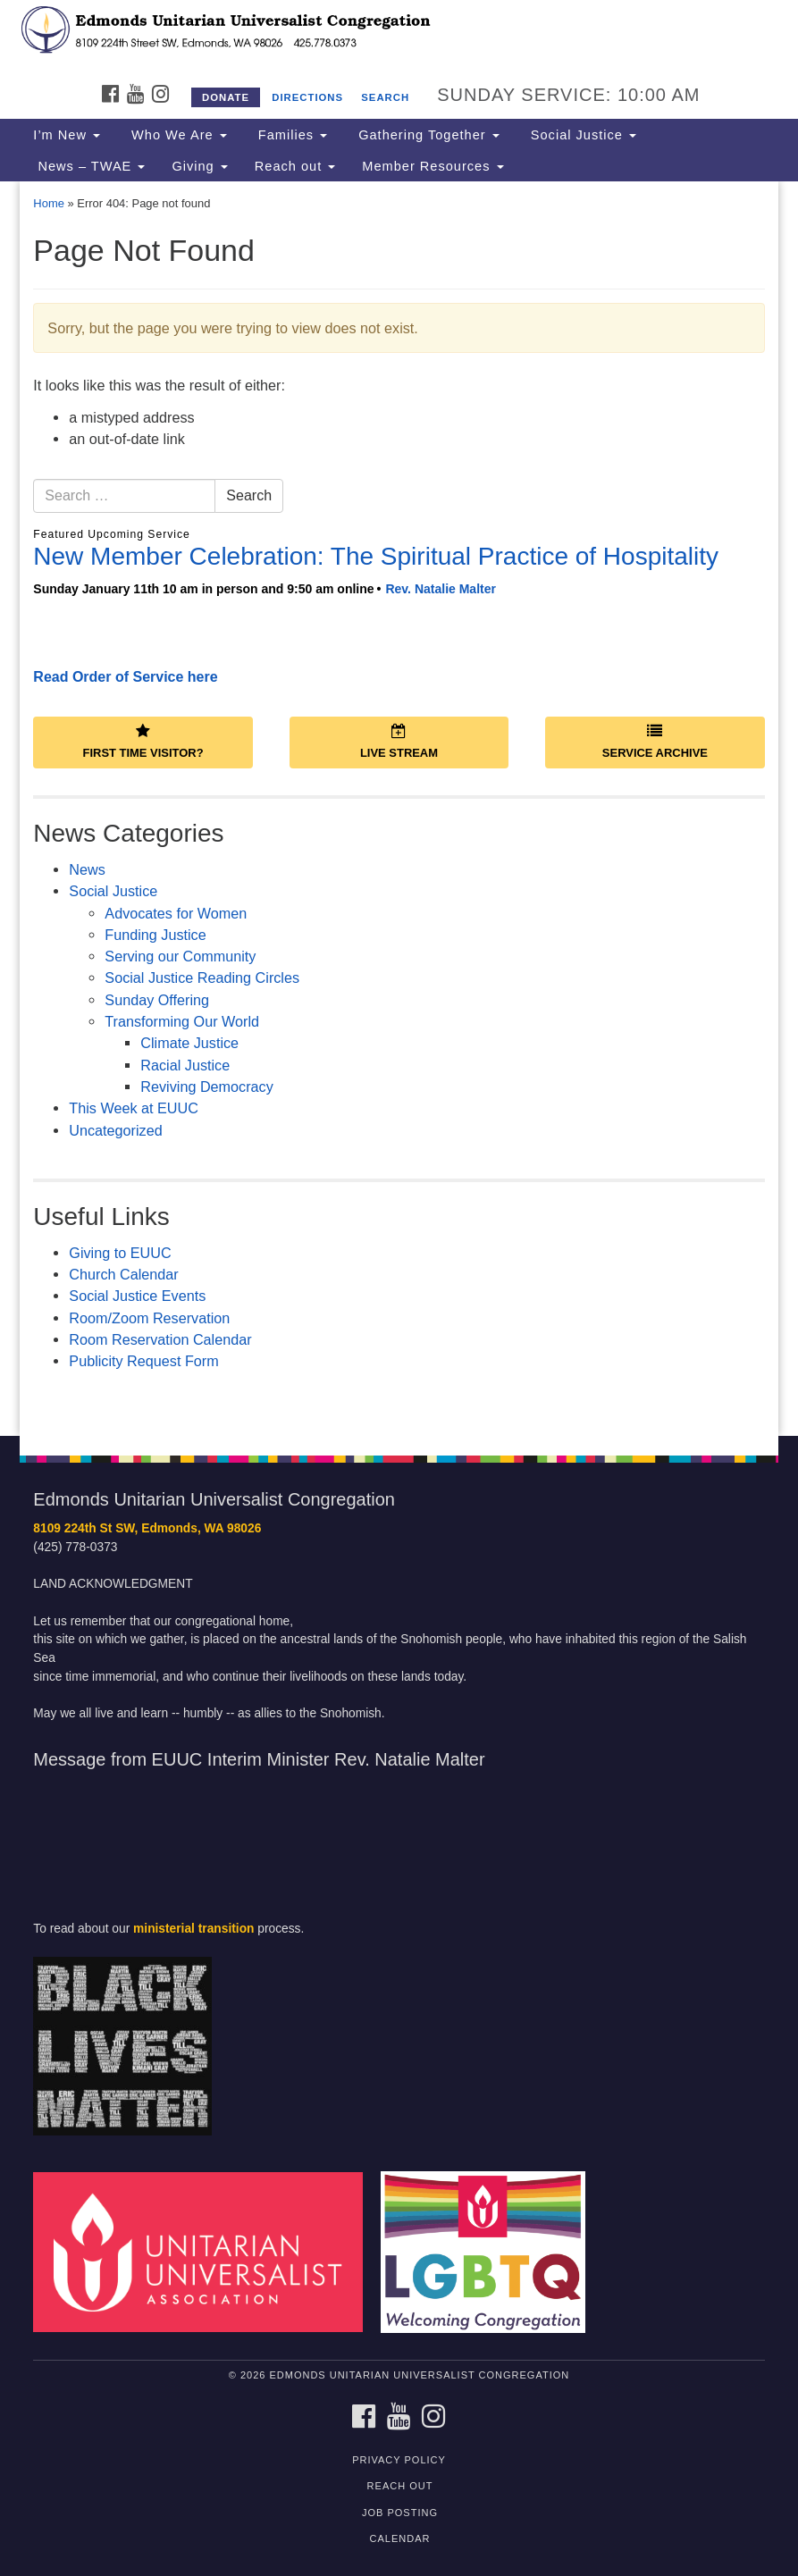  Describe the element at coordinates (182, 1021) in the screenshot. I see `Transforming Our World` at that location.